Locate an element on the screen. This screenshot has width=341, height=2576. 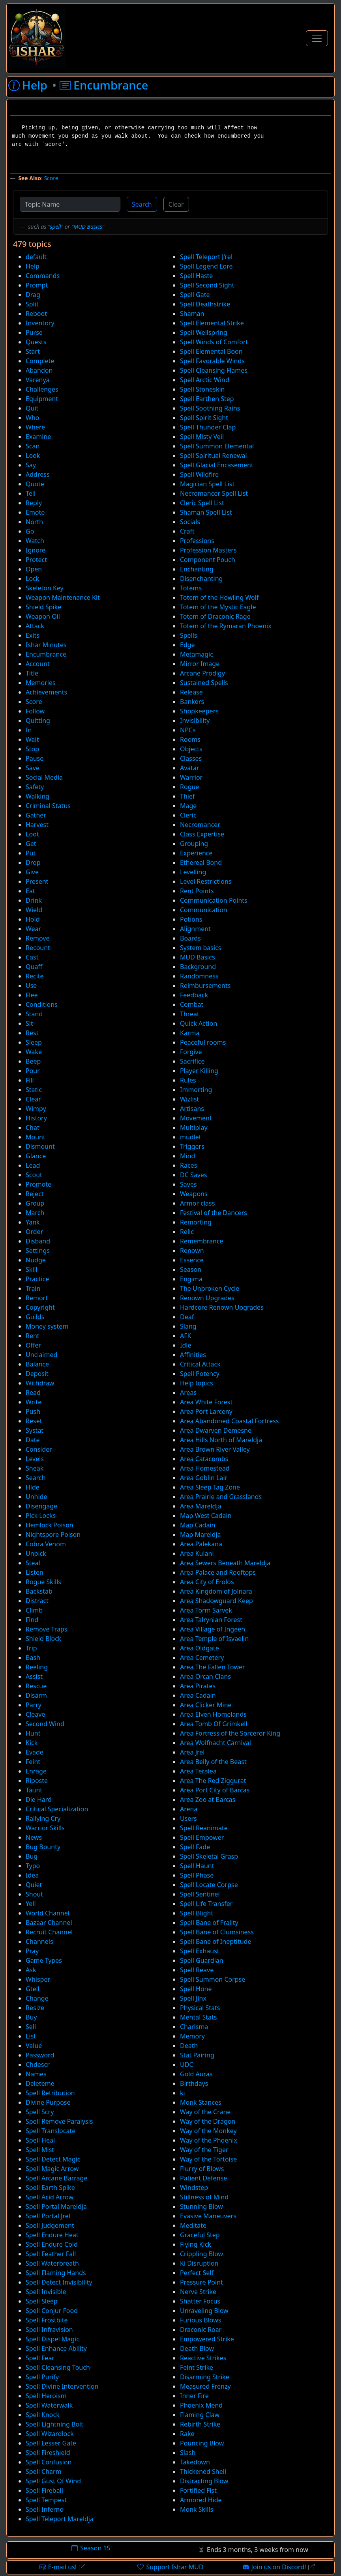
Dismount is located at coordinates (40, 1146).